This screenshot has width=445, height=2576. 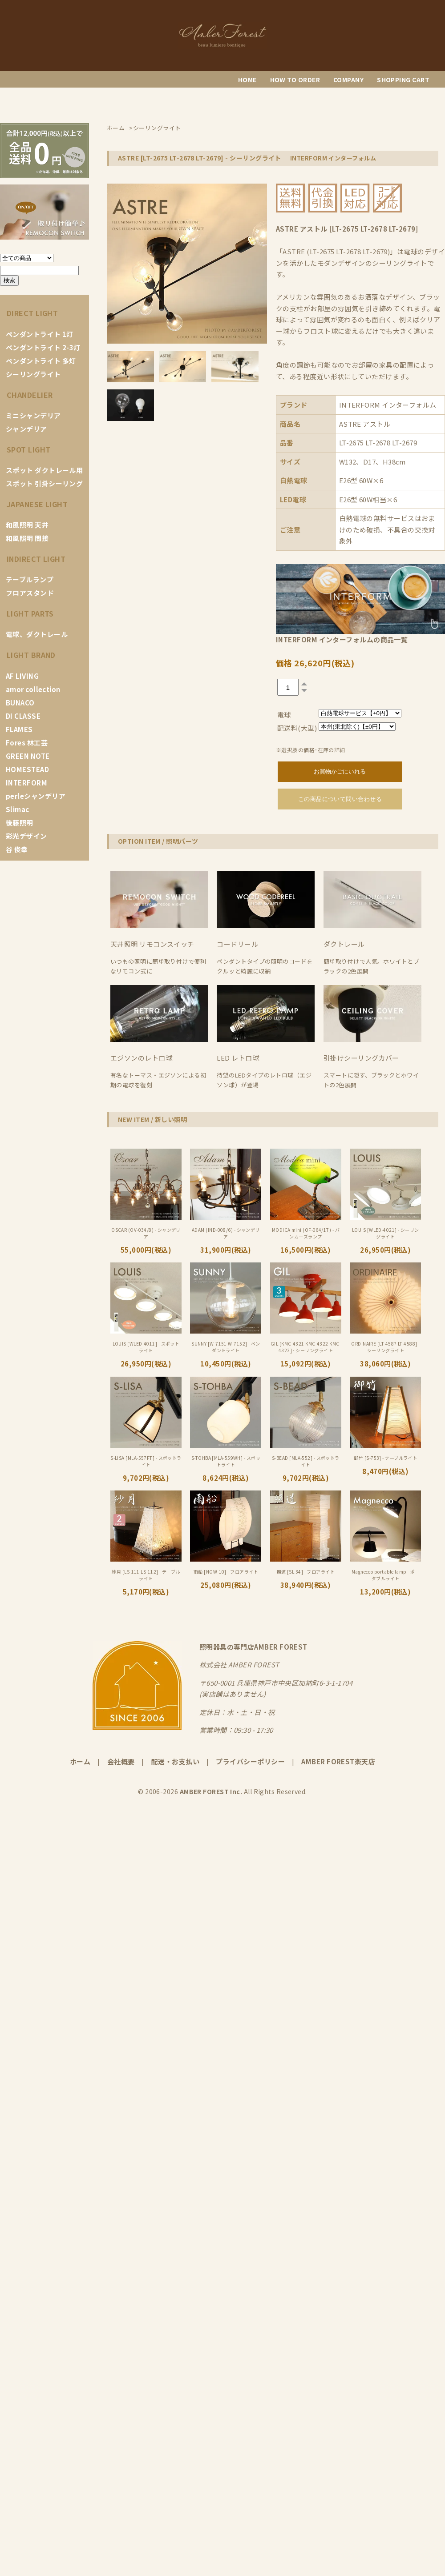 I want to click on DIRECT LIGHT, so click(x=32, y=313).